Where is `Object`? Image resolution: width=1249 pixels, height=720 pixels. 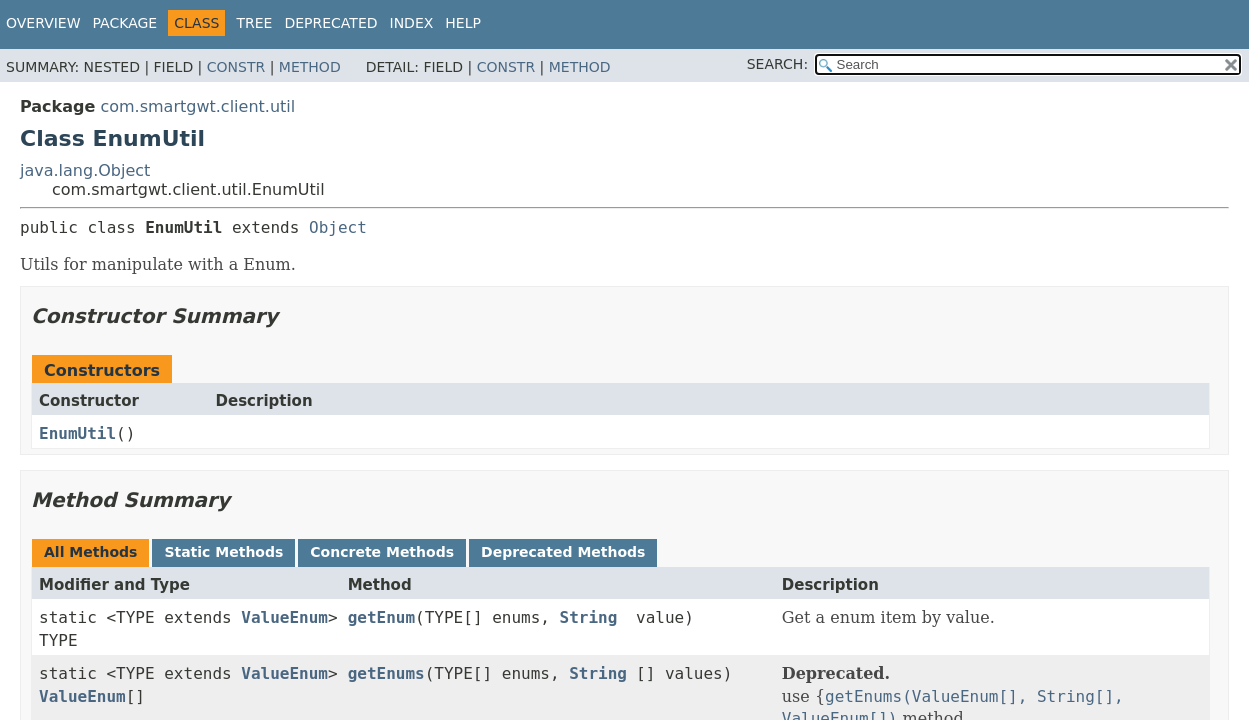
Object is located at coordinates (338, 227).